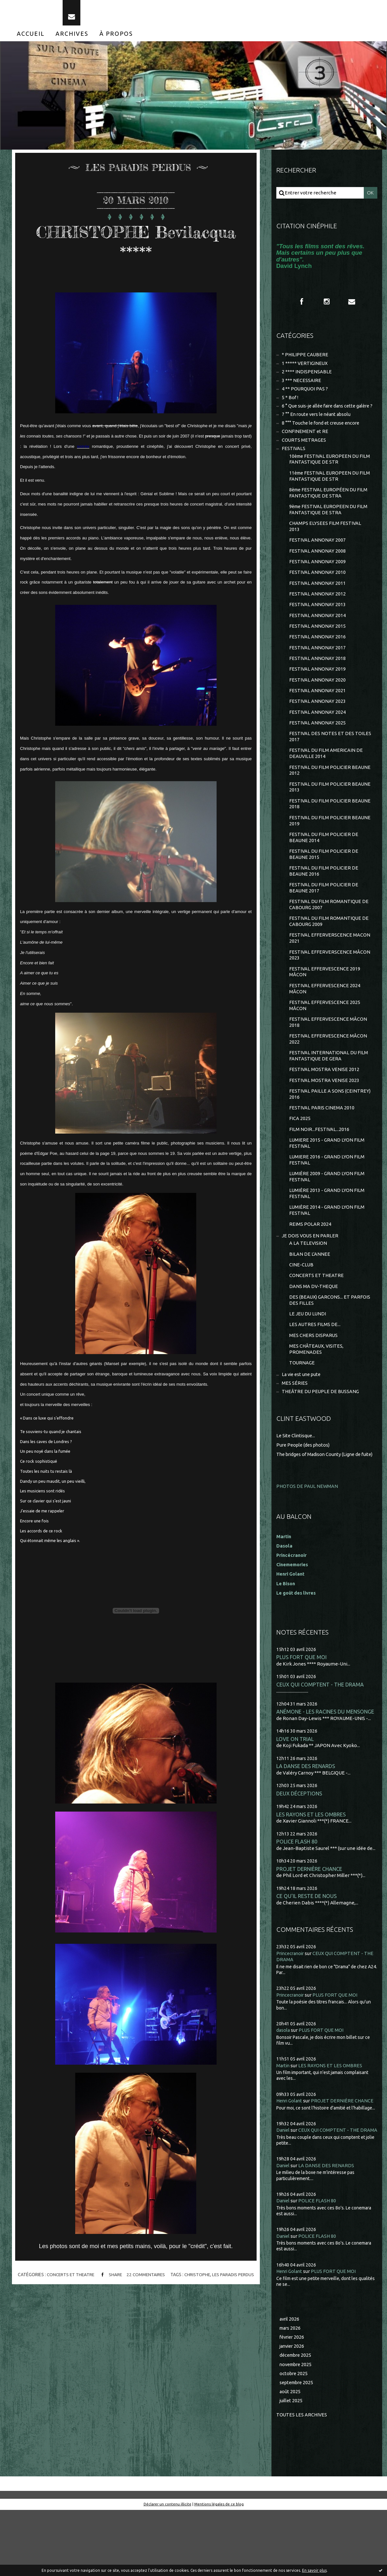 Image resolution: width=387 pixels, height=2576 pixels. Describe the element at coordinates (305, 396) in the screenshot. I see `4 ** POURQUOI PAS ?` at that location.